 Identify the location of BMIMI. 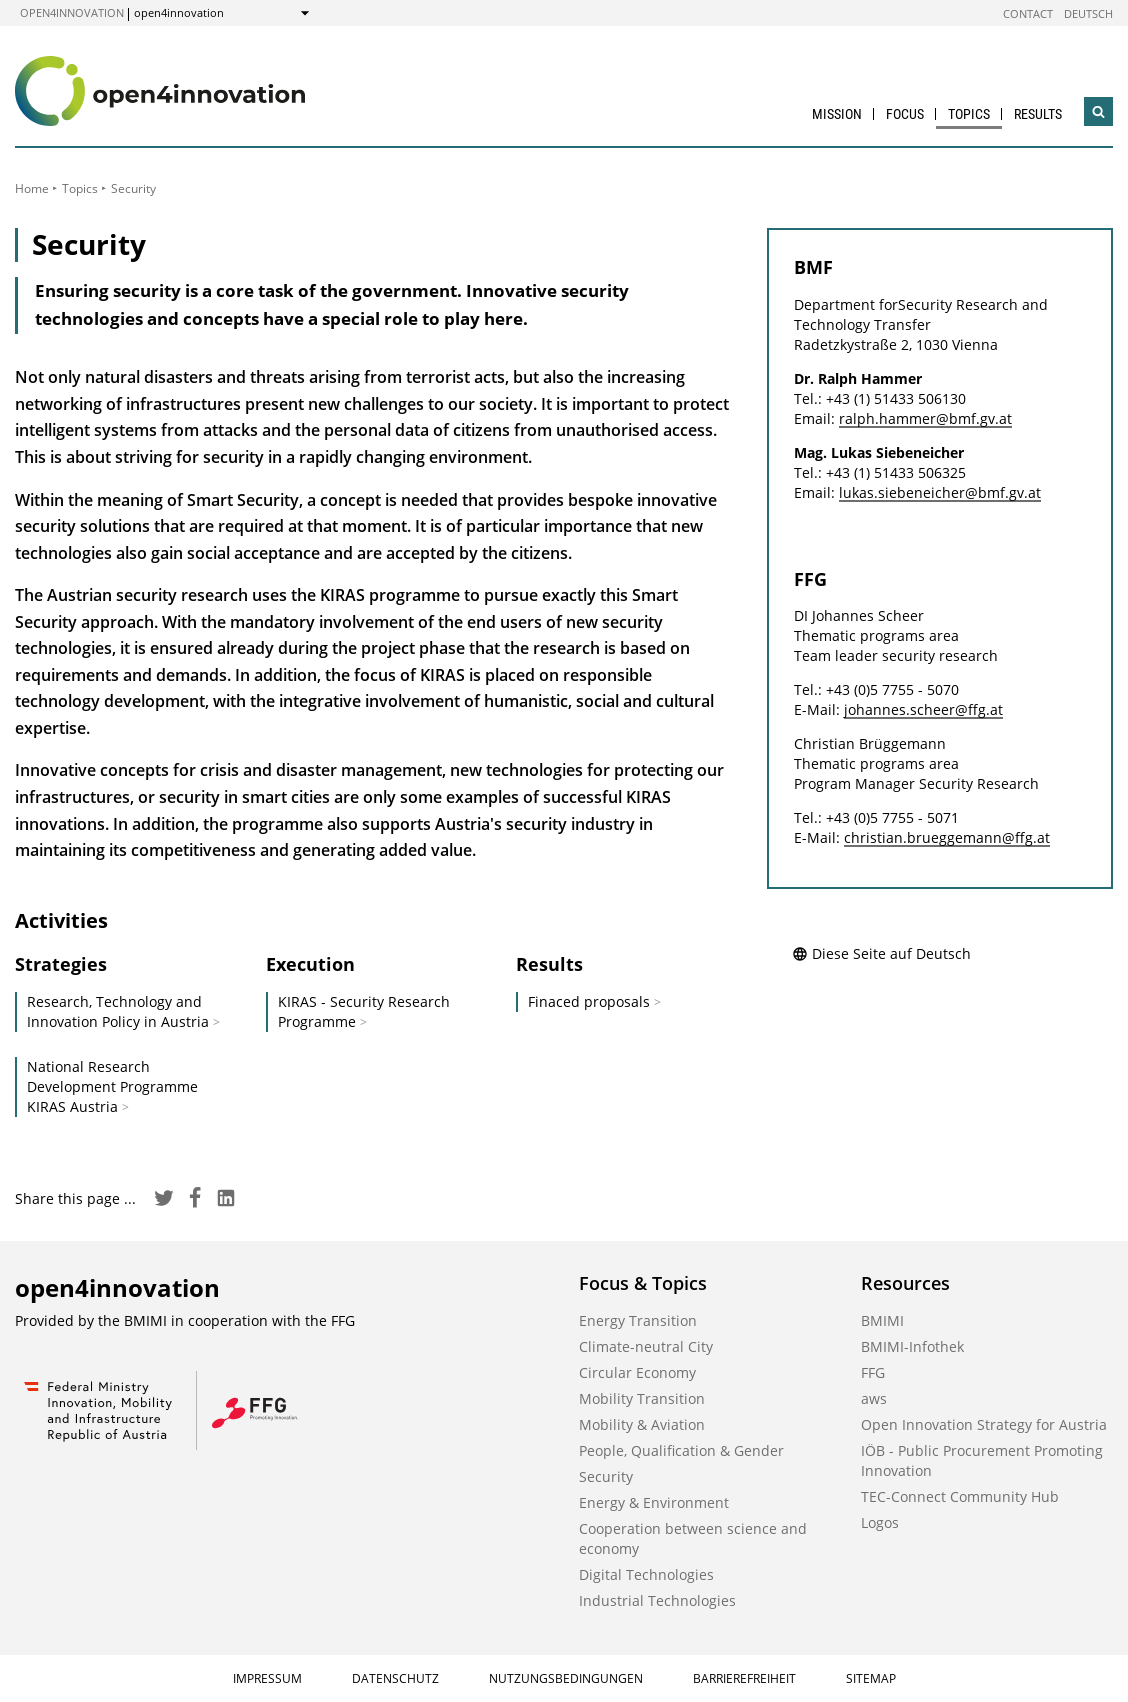
(882, 1320).